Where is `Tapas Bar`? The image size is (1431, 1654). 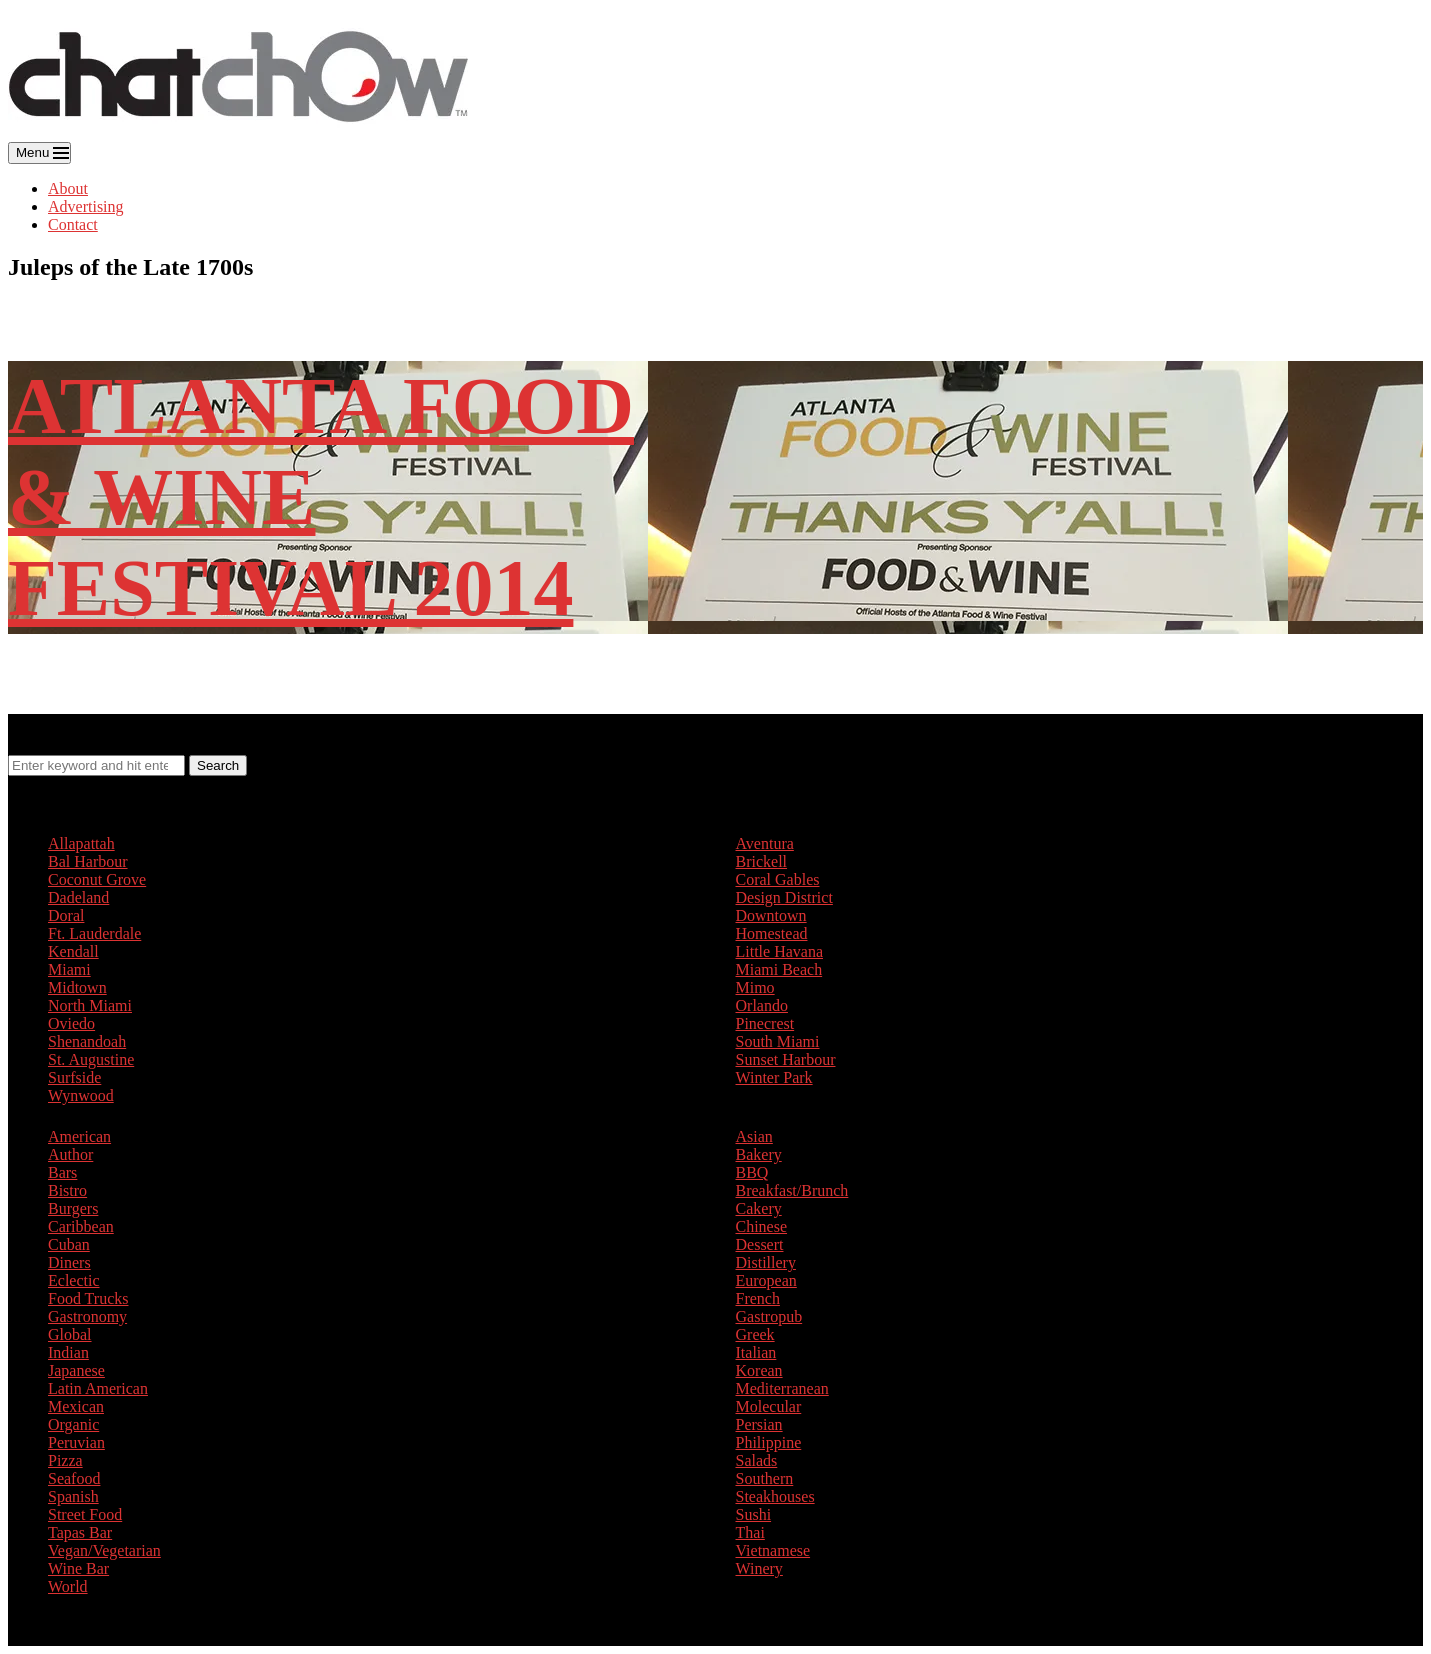 Tapas Bar is located at coordinates (80, 1532).